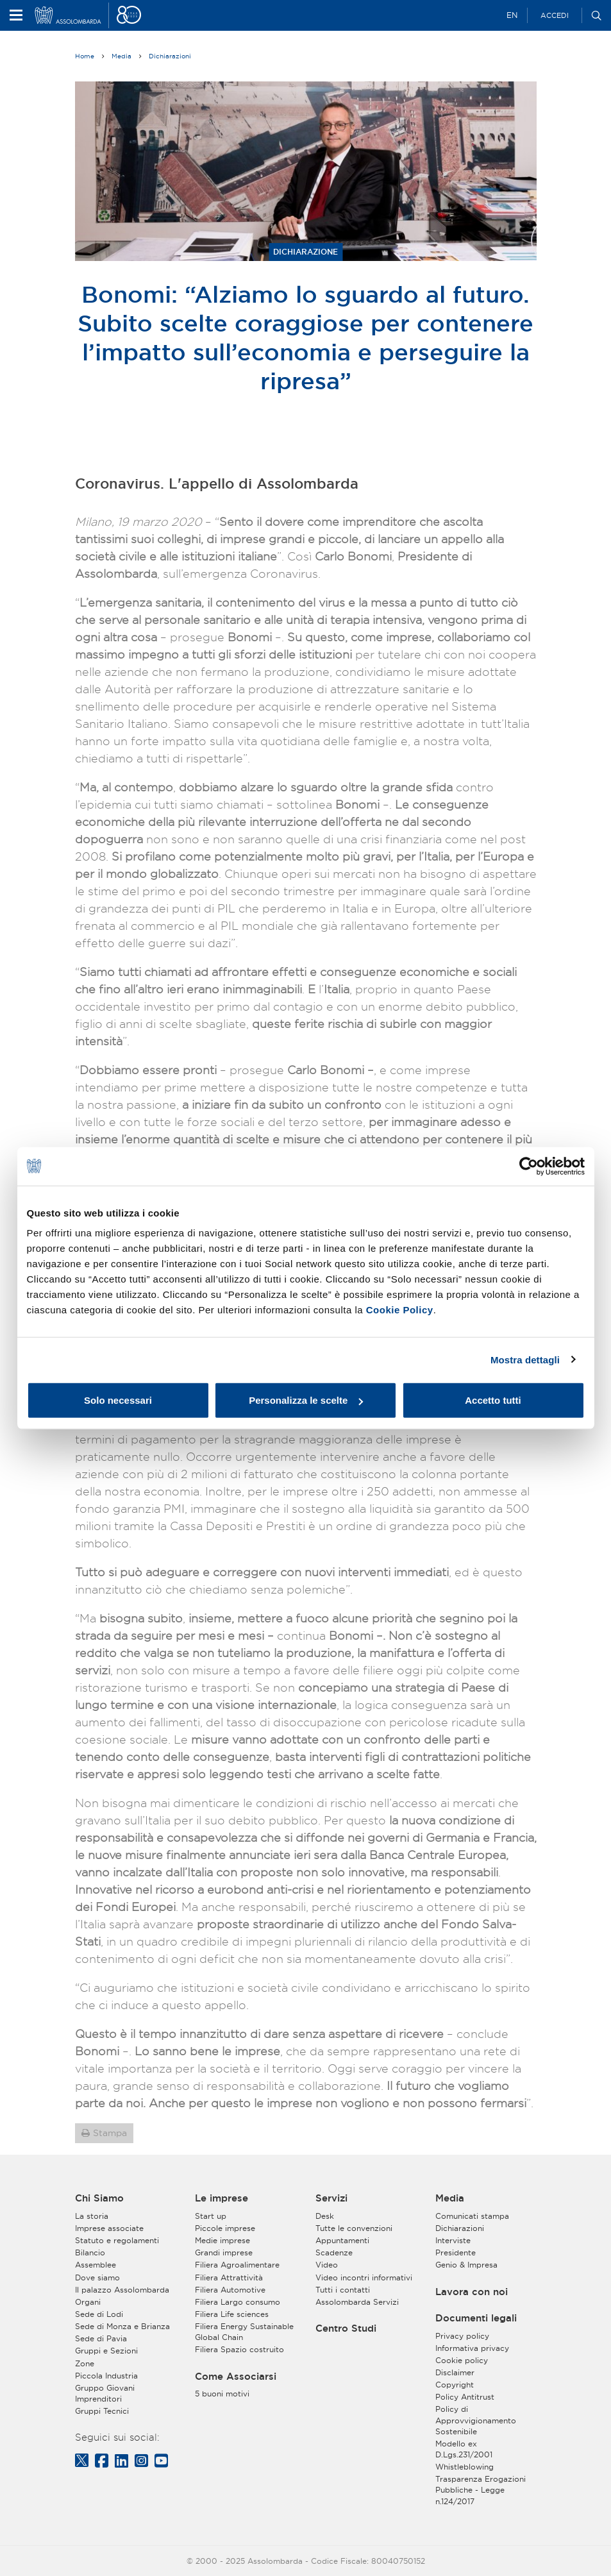 This screenshot has width=611, height=2576. What do you see at coordinates (525, 1359) in the screenshot?
I see `Mostra dettagli` at bounding box center [525, 1359].